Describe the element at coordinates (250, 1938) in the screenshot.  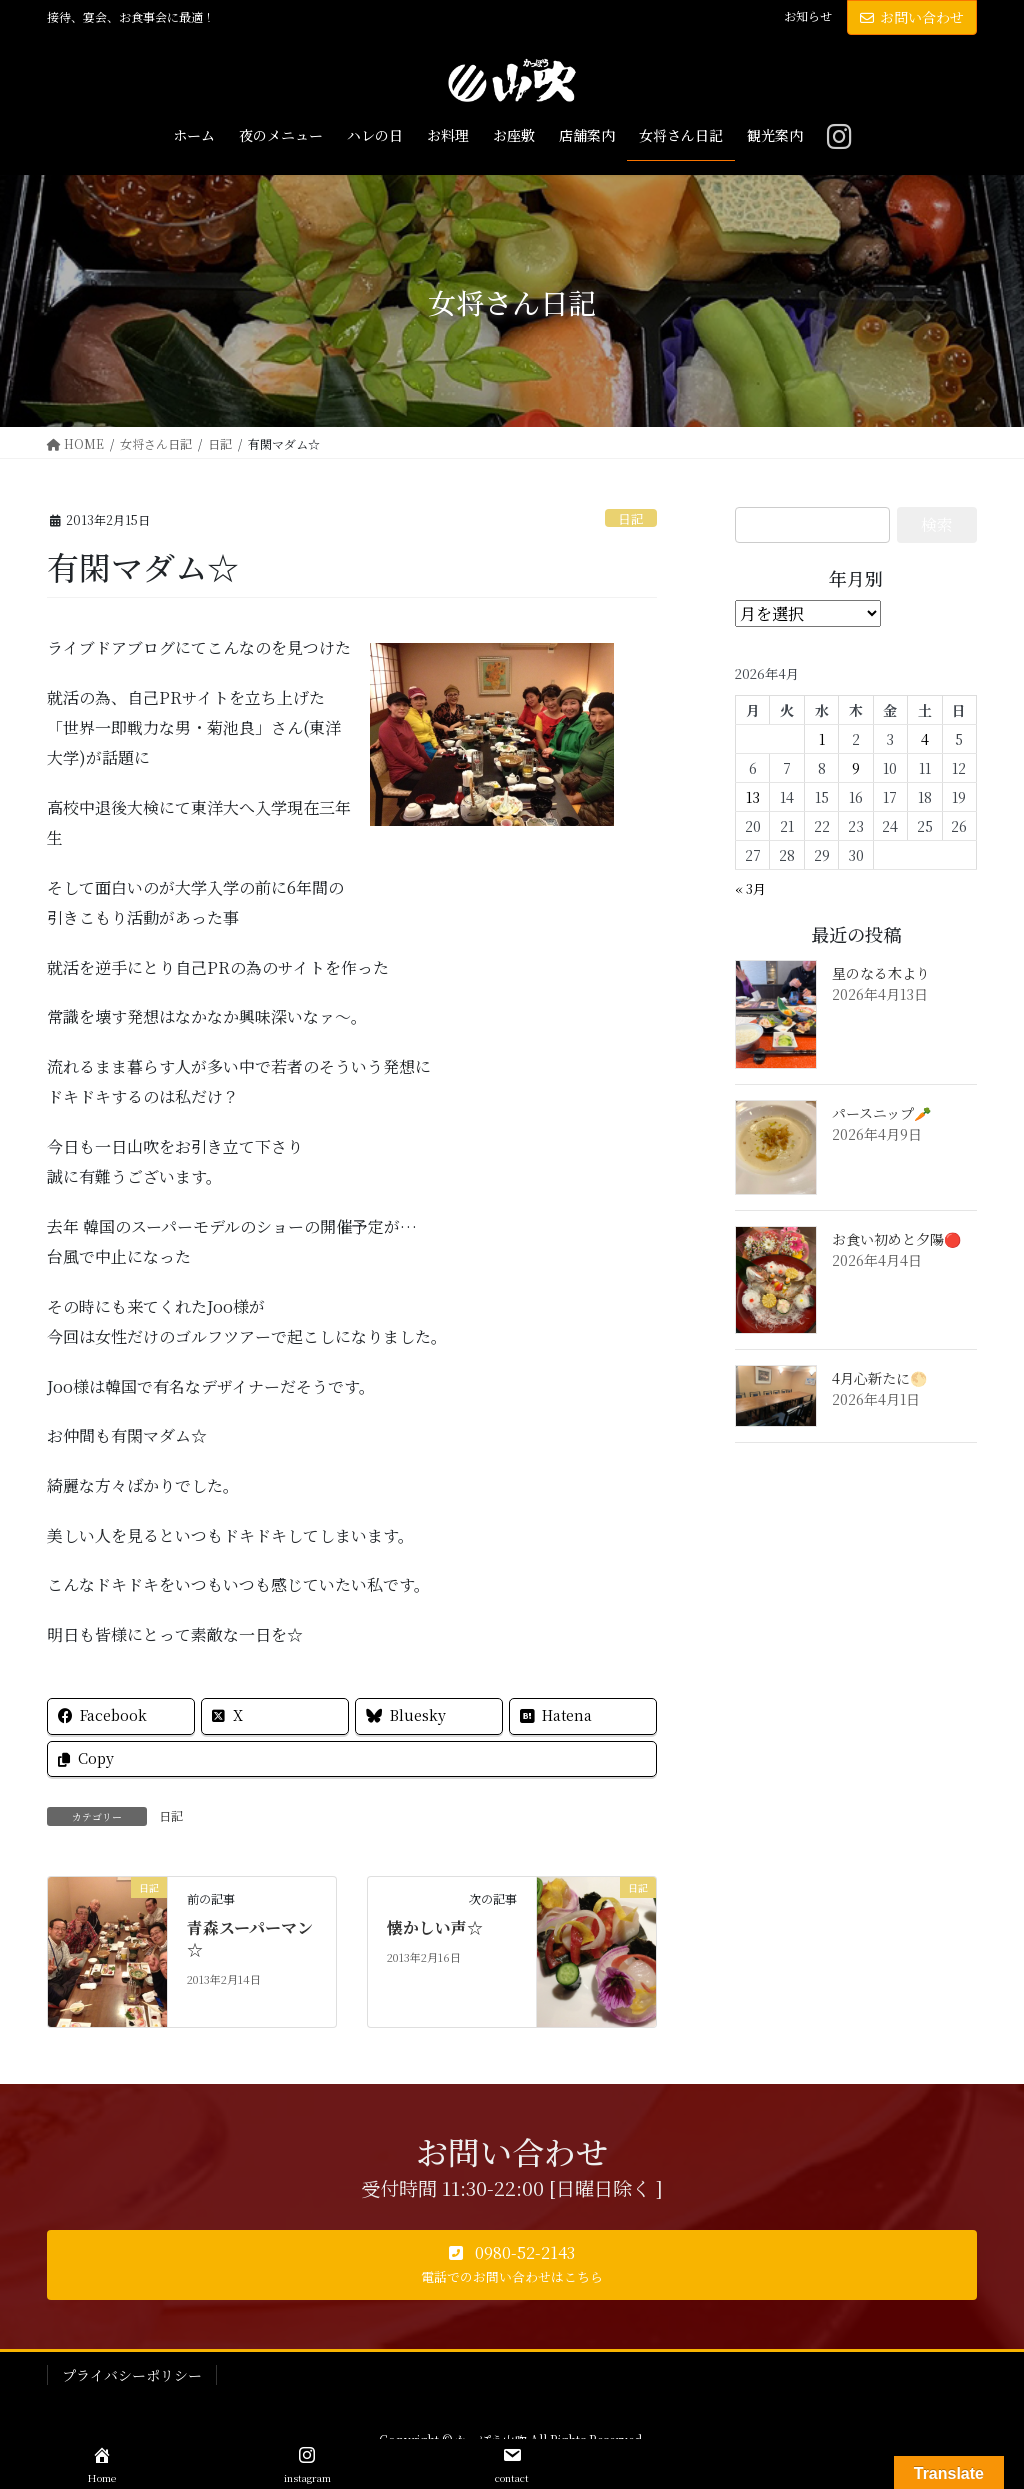
I see `青森スーパーマン☆` at that location.